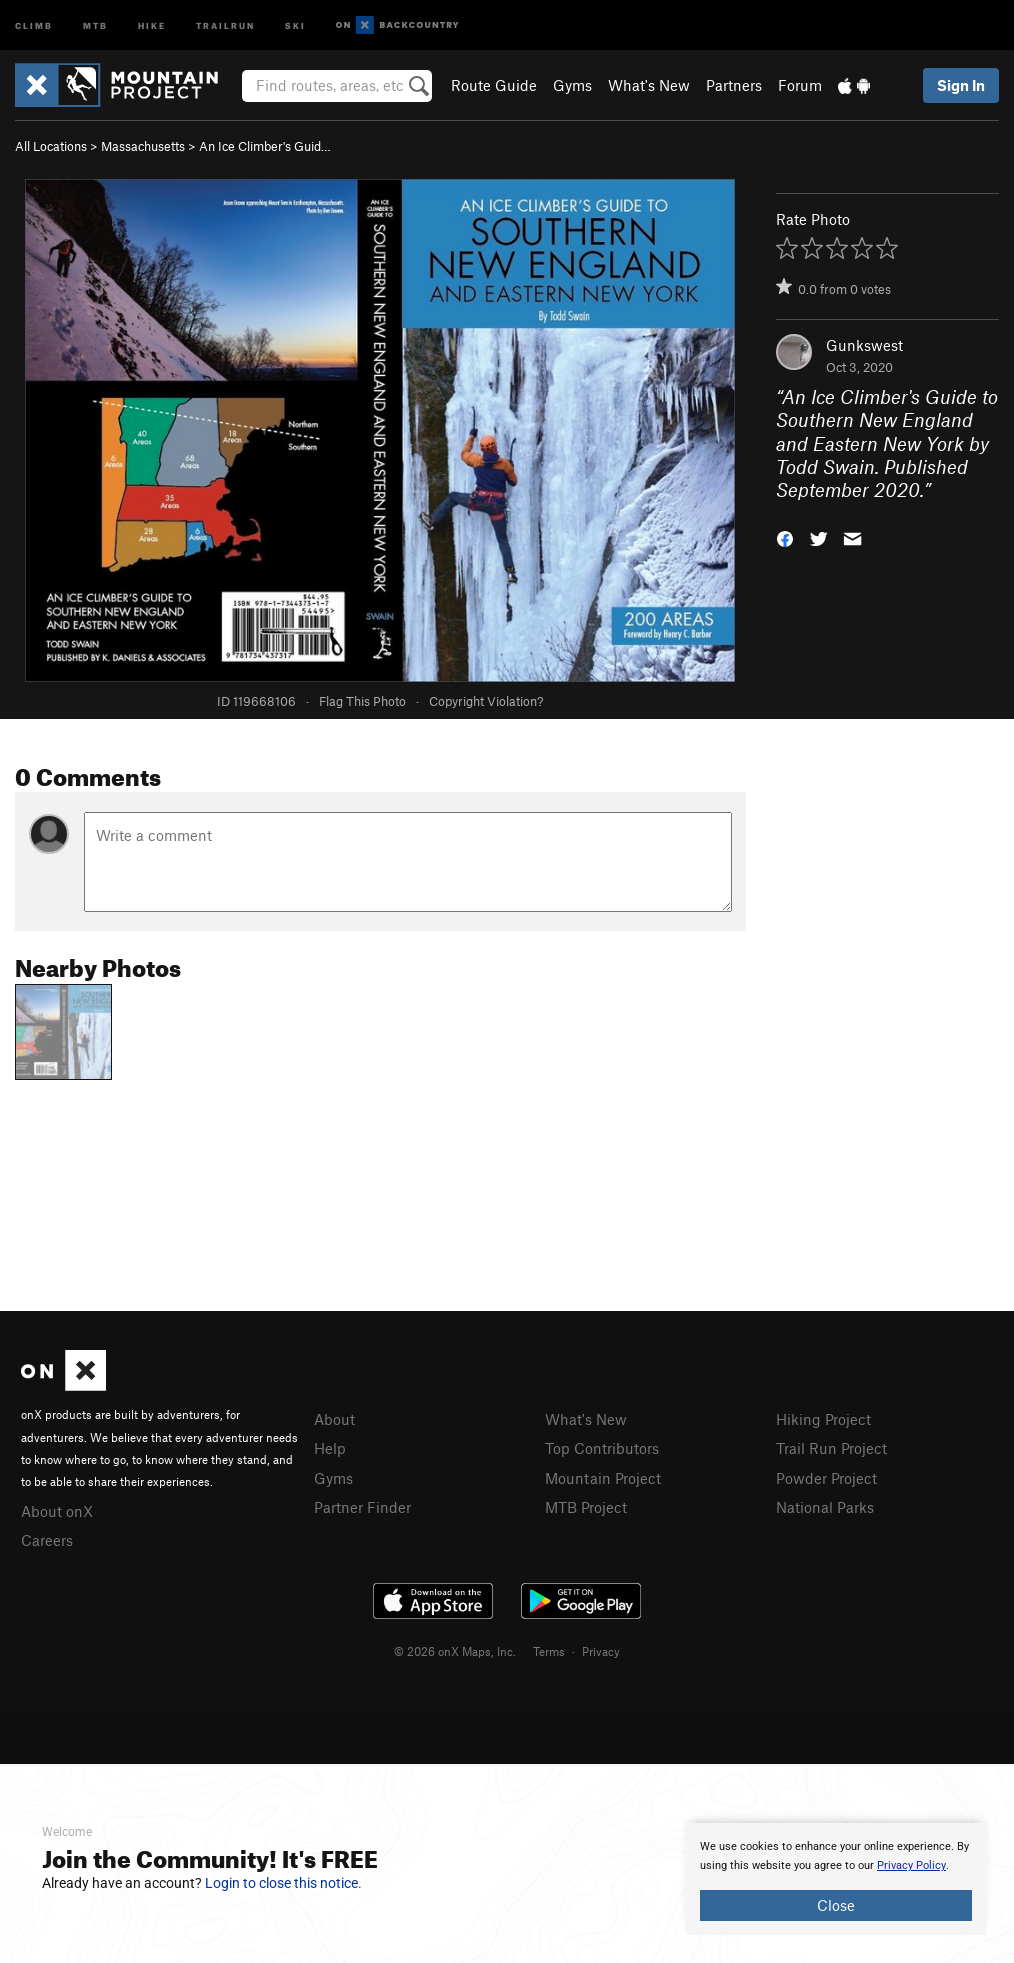  What do you see at coordinates (836, 1879) in the screenshot?
I see `[document]` at bounding box center [836, 1879].